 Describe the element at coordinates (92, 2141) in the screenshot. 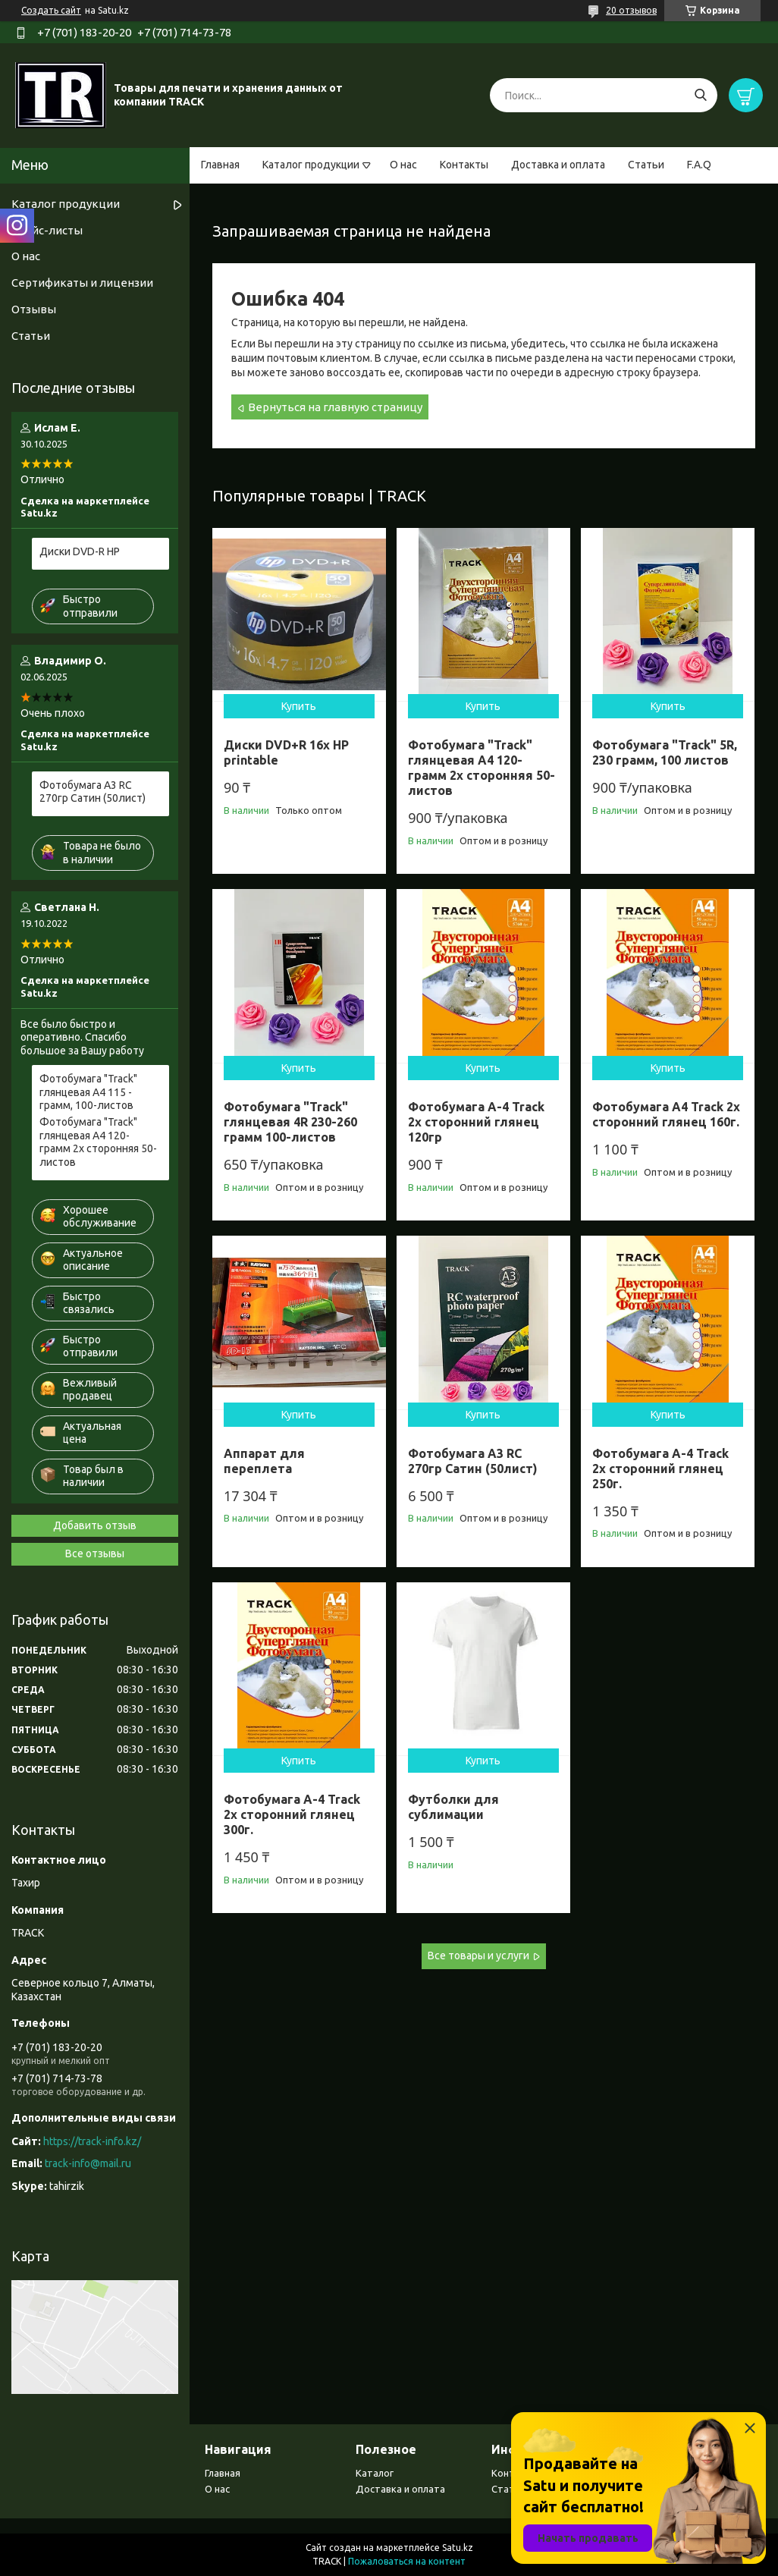

I see `https://track-info.kz/` at that location.